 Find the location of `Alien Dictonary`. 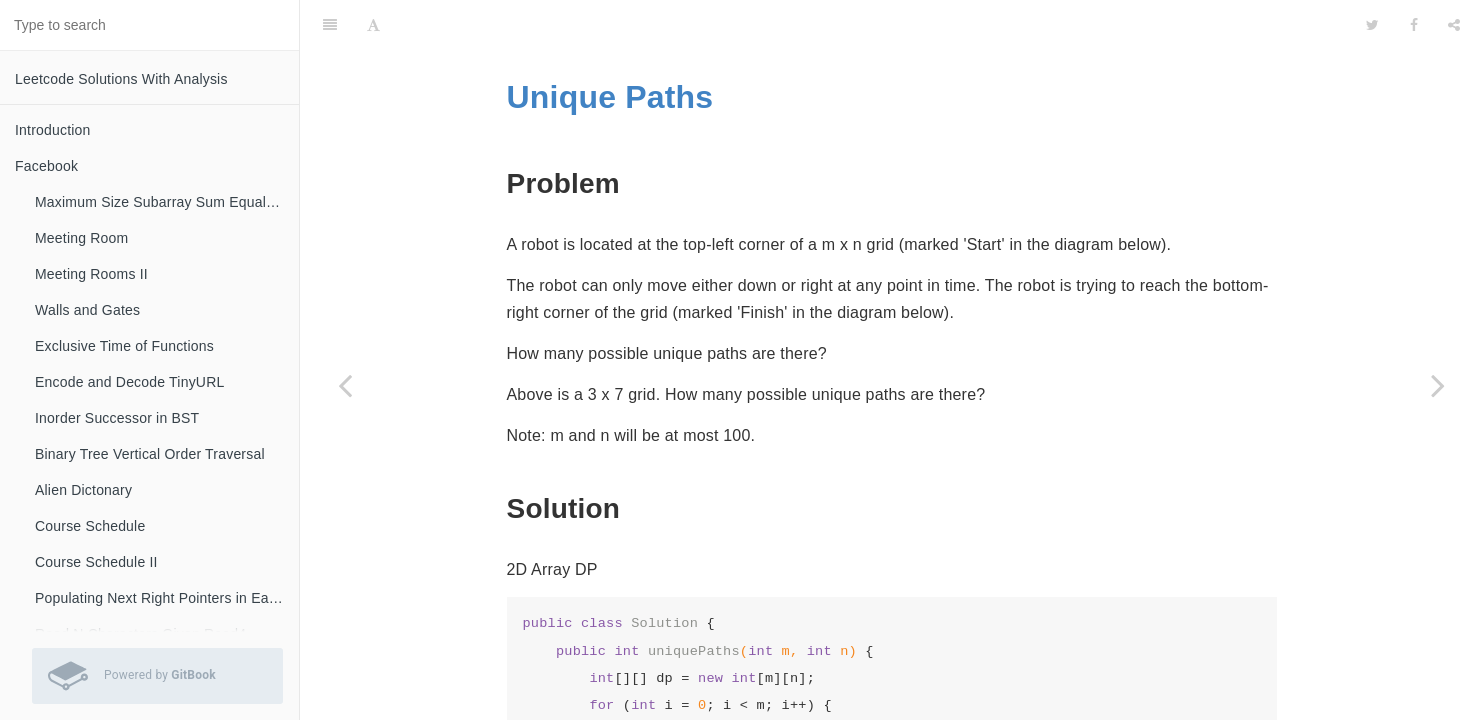

Alien Dictonary is located at coordinates (83, 490).